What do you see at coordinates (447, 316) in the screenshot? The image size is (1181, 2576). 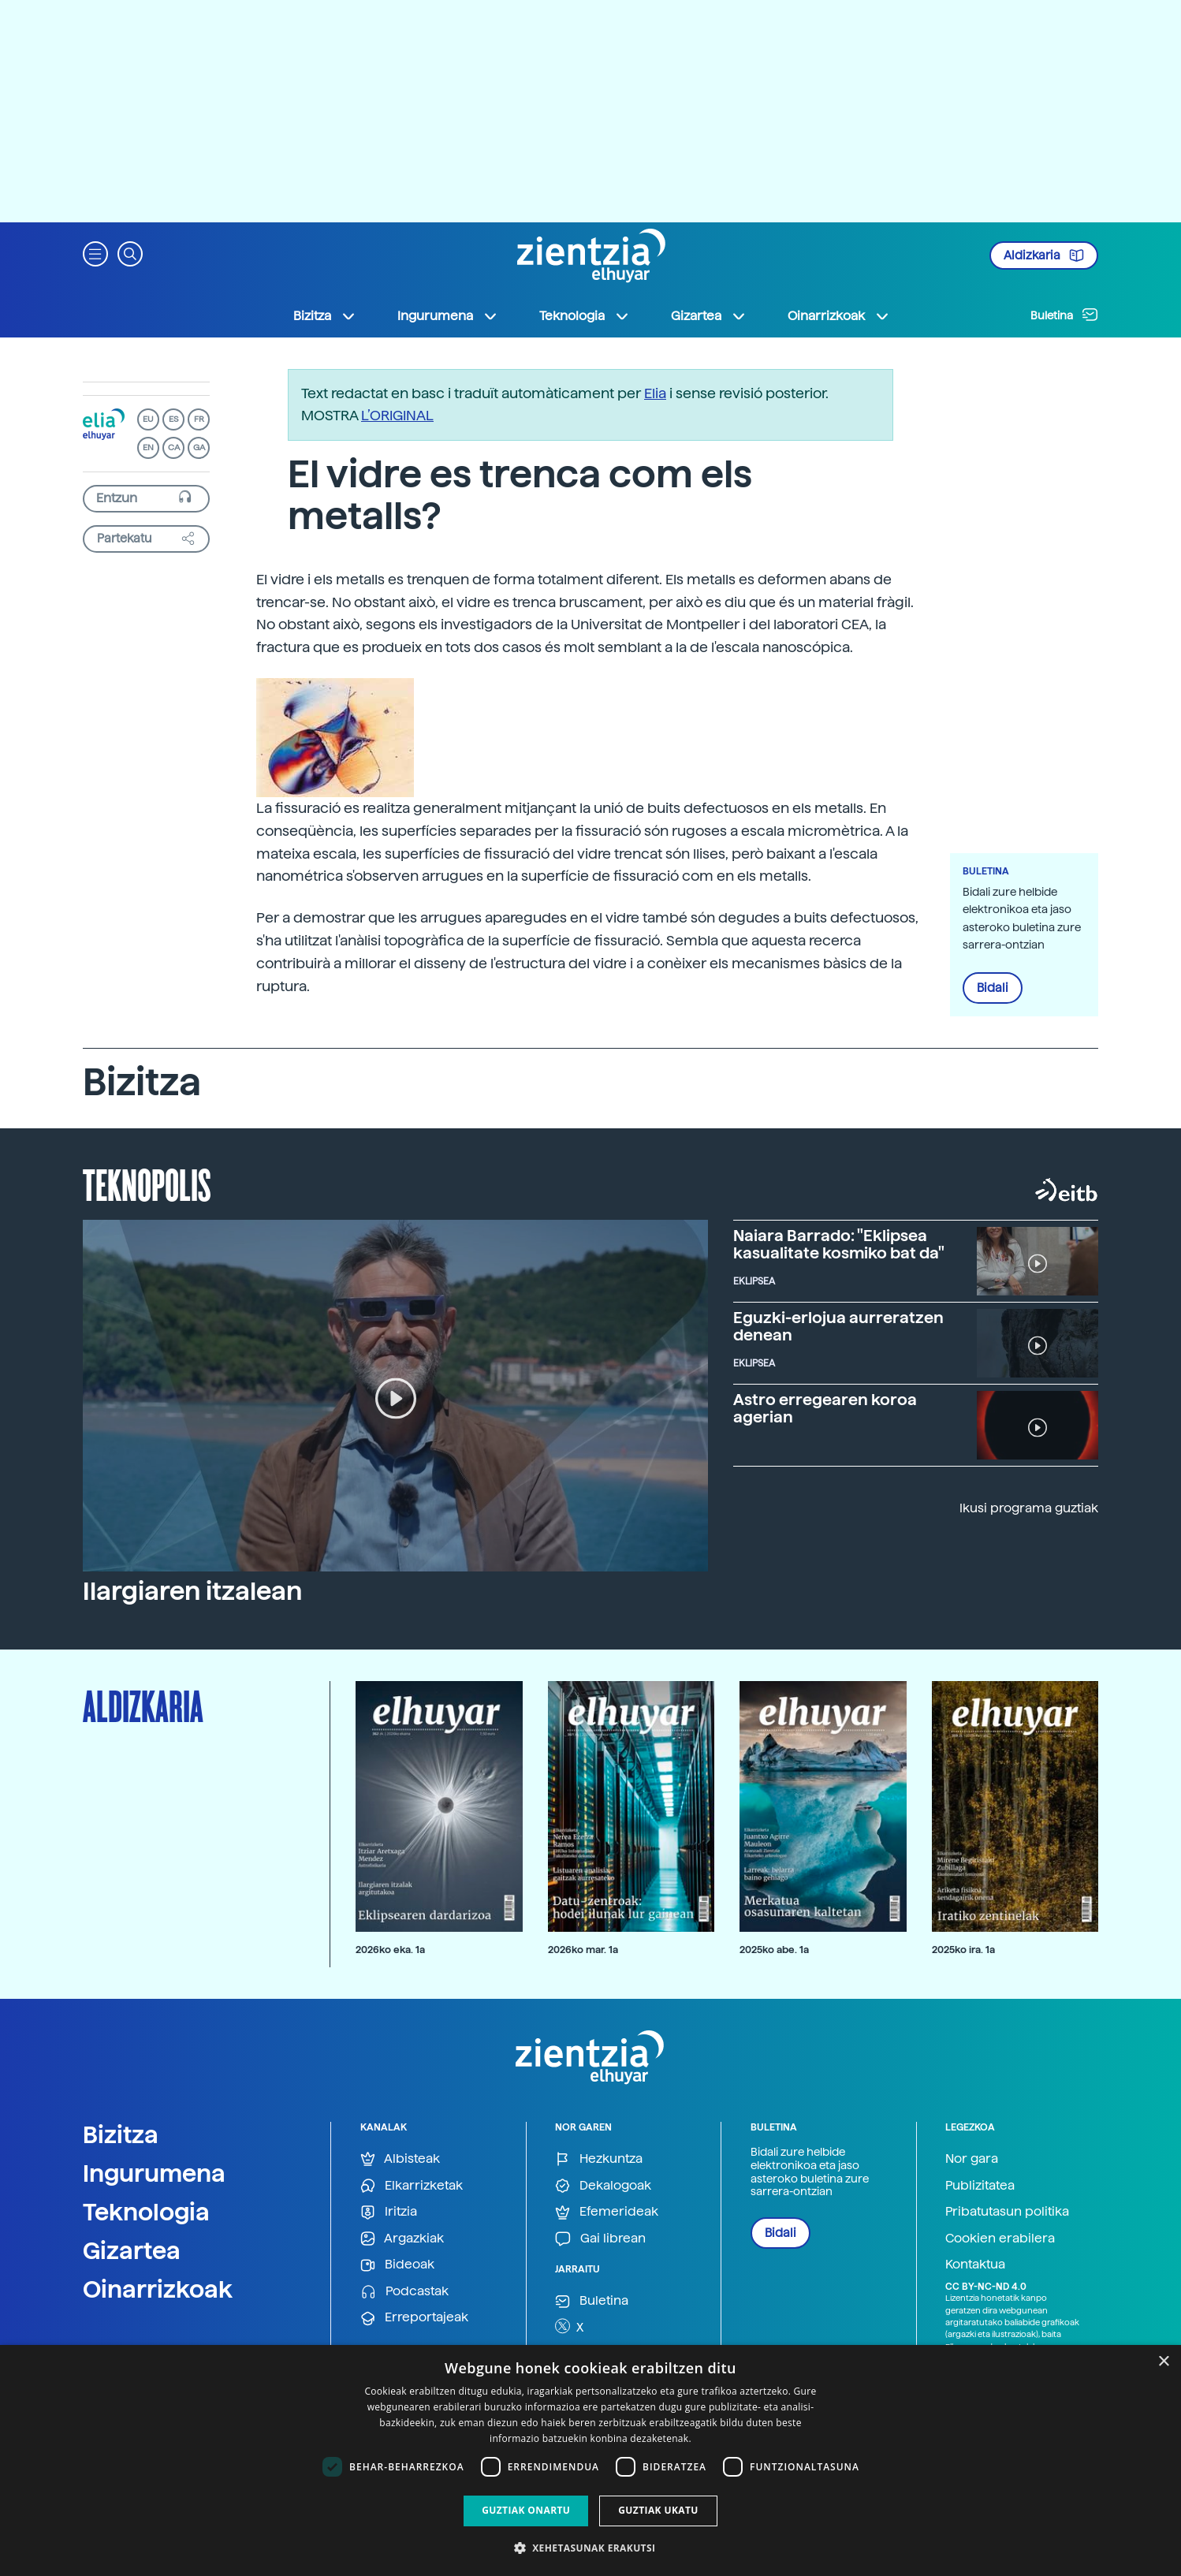 I see `Ingurumena [button]` at bounding box center [447, 316].